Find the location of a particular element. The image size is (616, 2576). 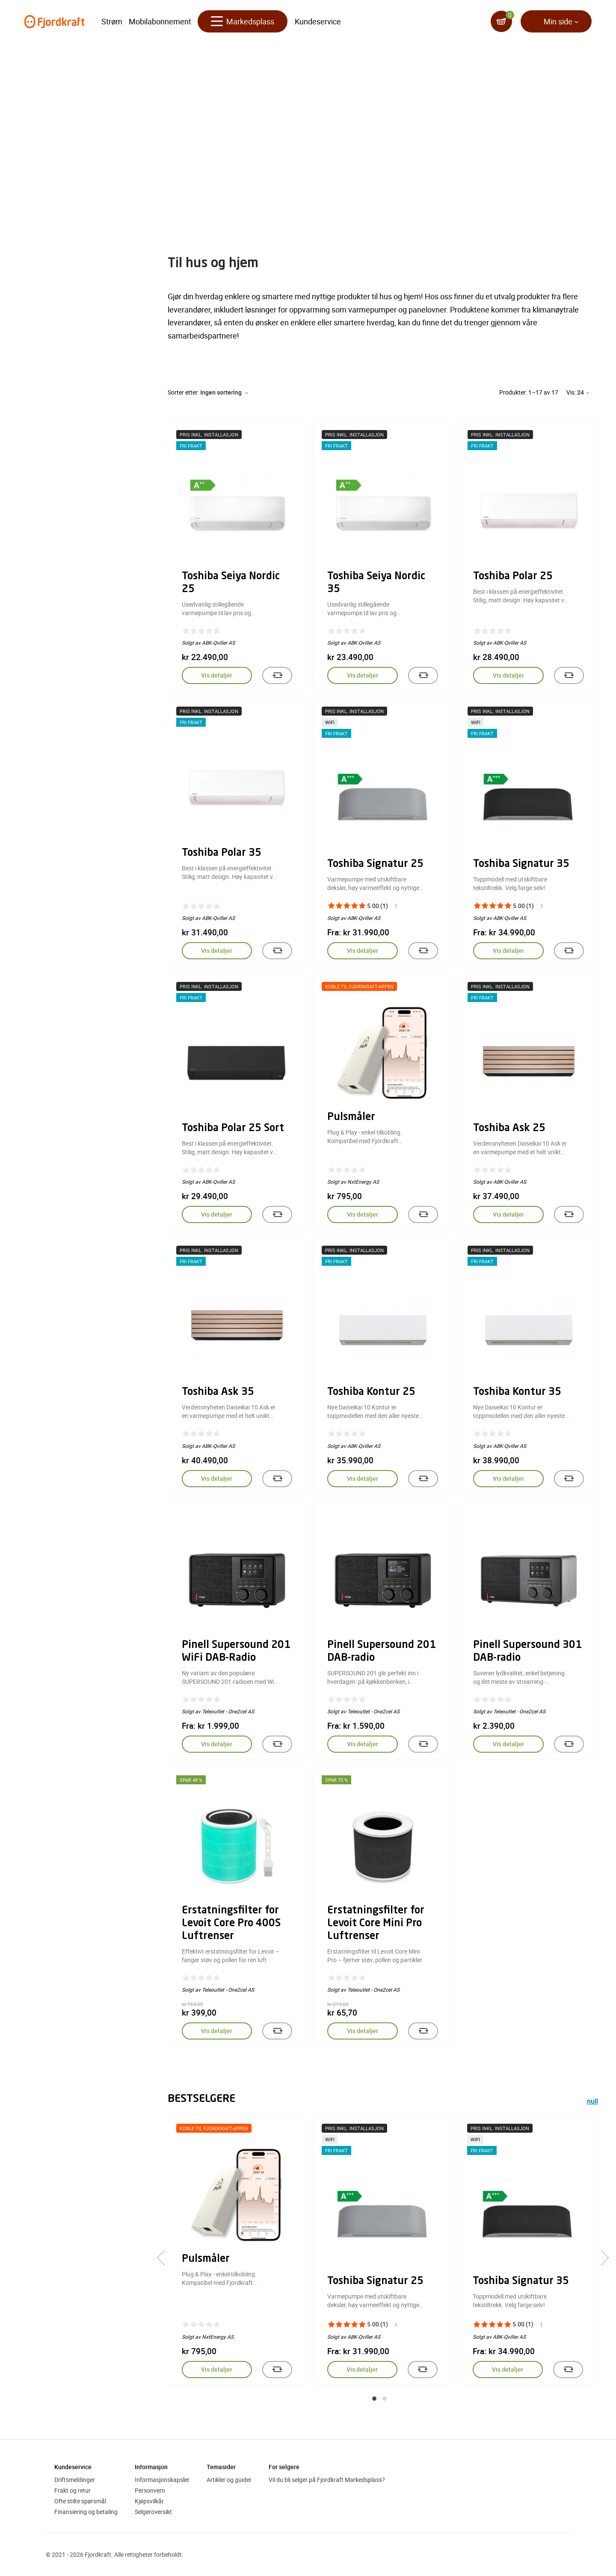

null is located at coordinates (592, 2102).